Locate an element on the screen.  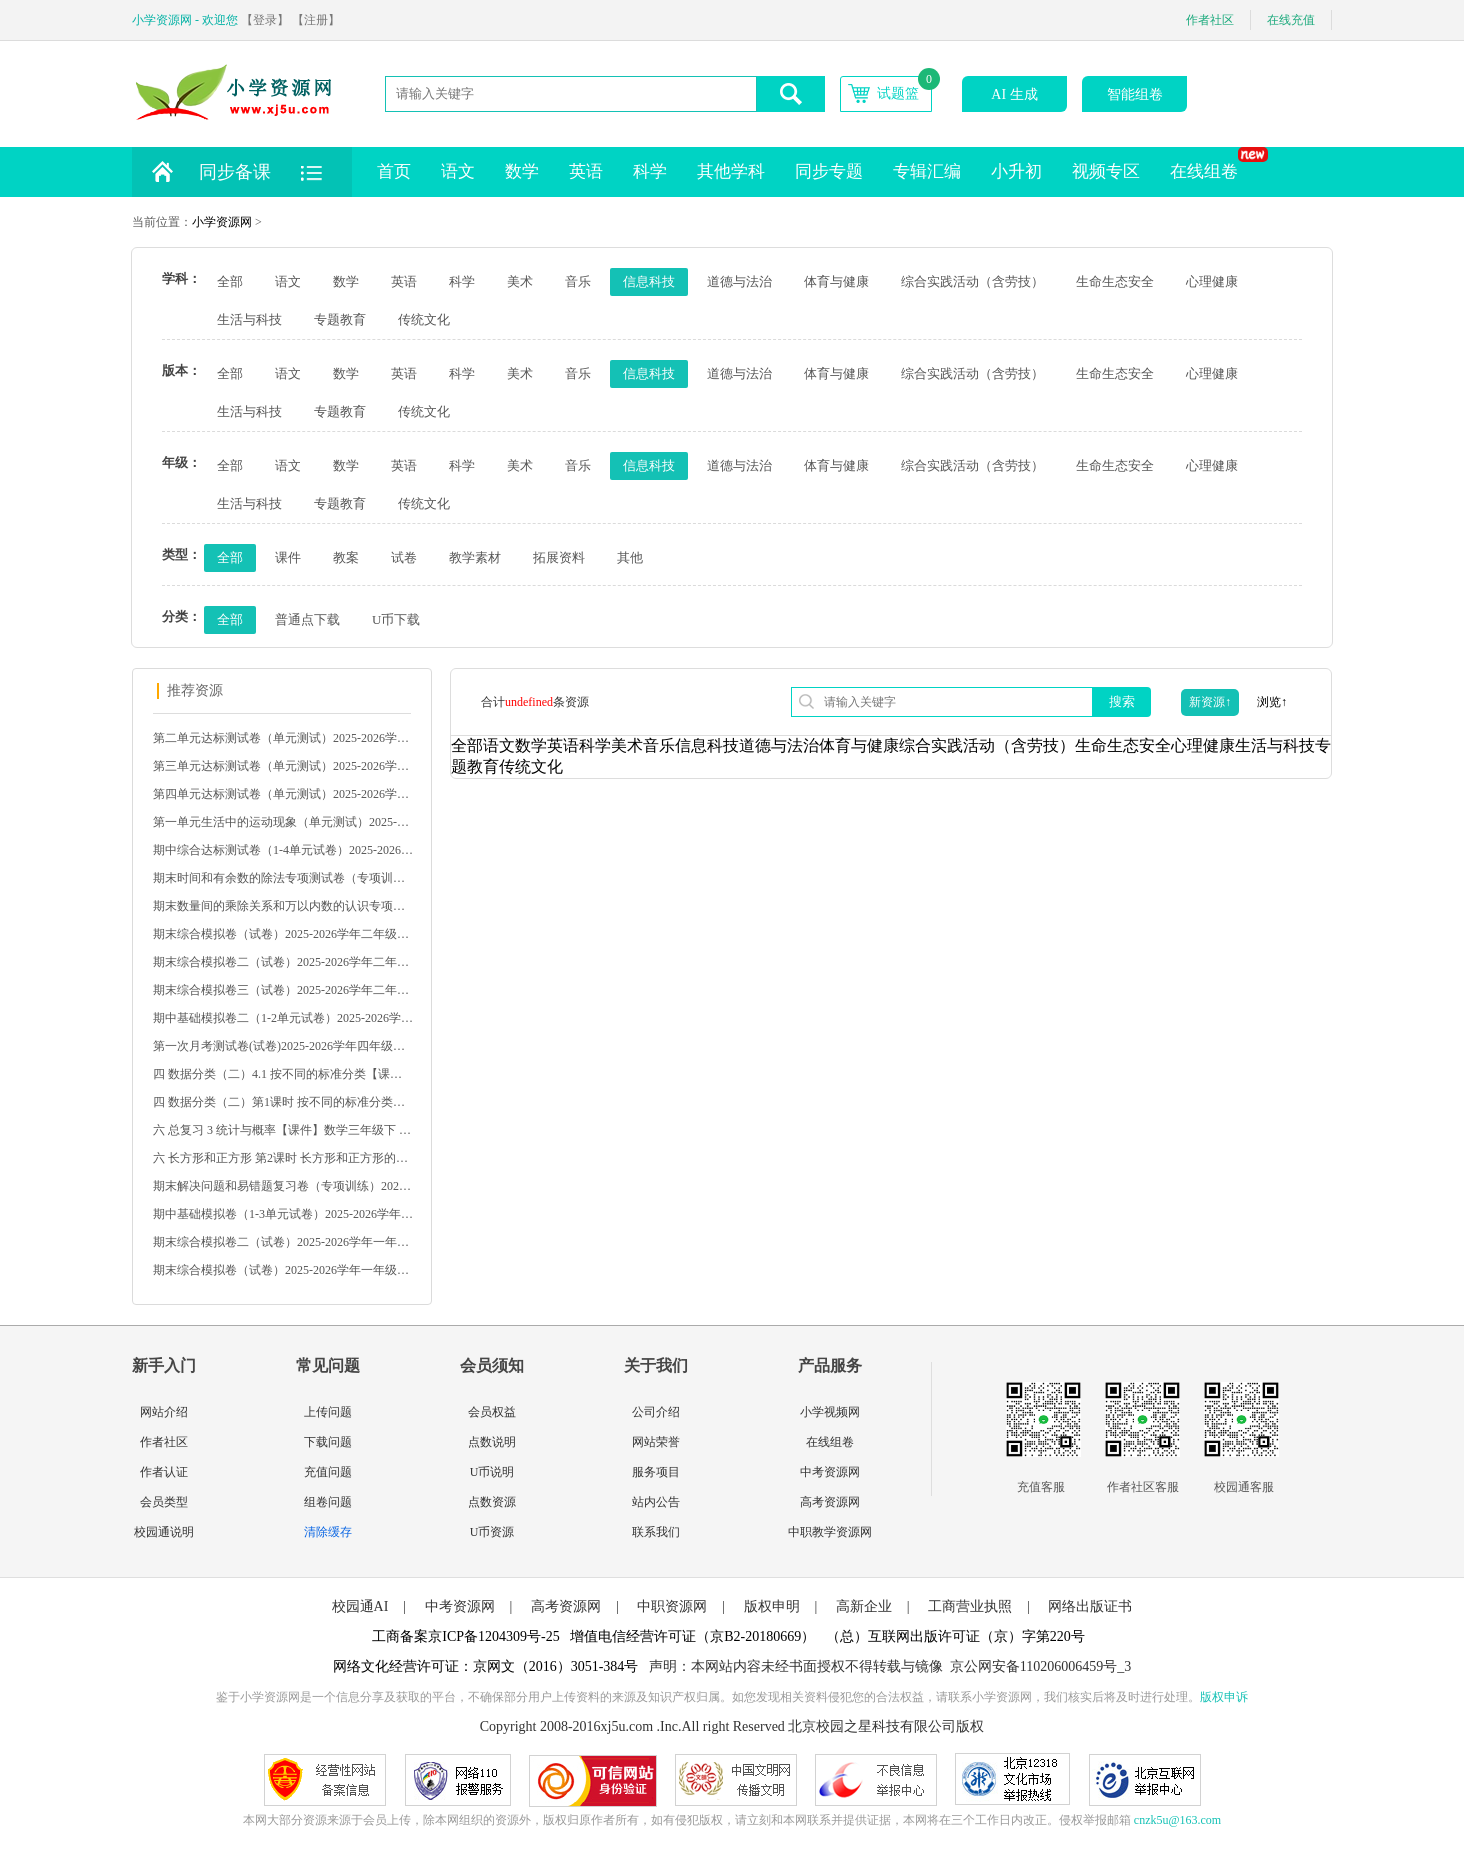
在线充值 is located at coordinates (1291, 20).